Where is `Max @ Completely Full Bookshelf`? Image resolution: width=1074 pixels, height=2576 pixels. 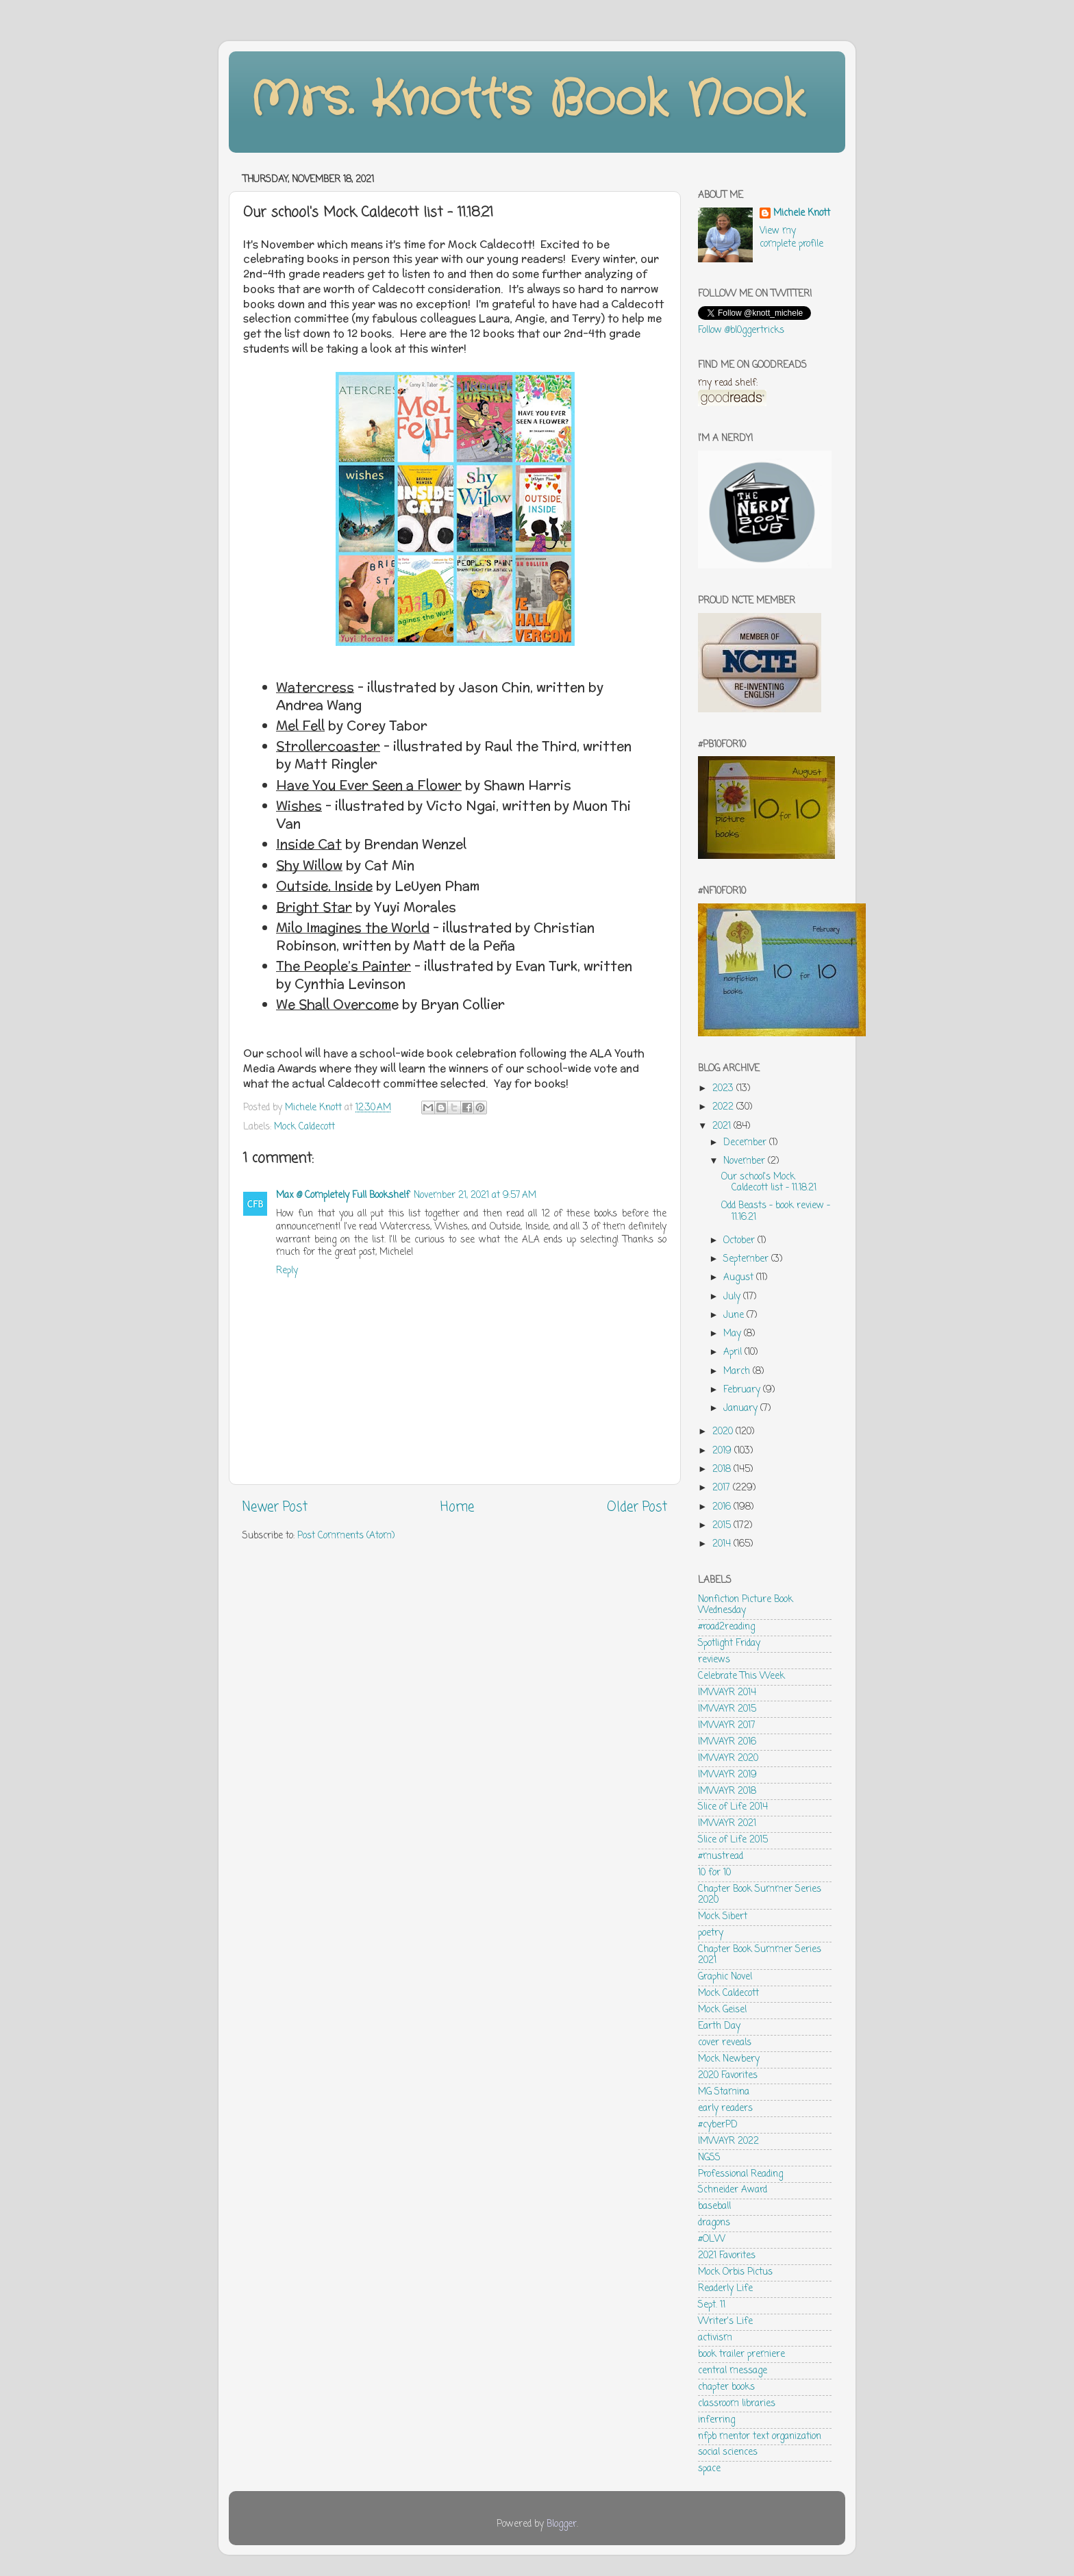 Max @ Completely Full Bookshelf is located at coordinates (343, 1195).